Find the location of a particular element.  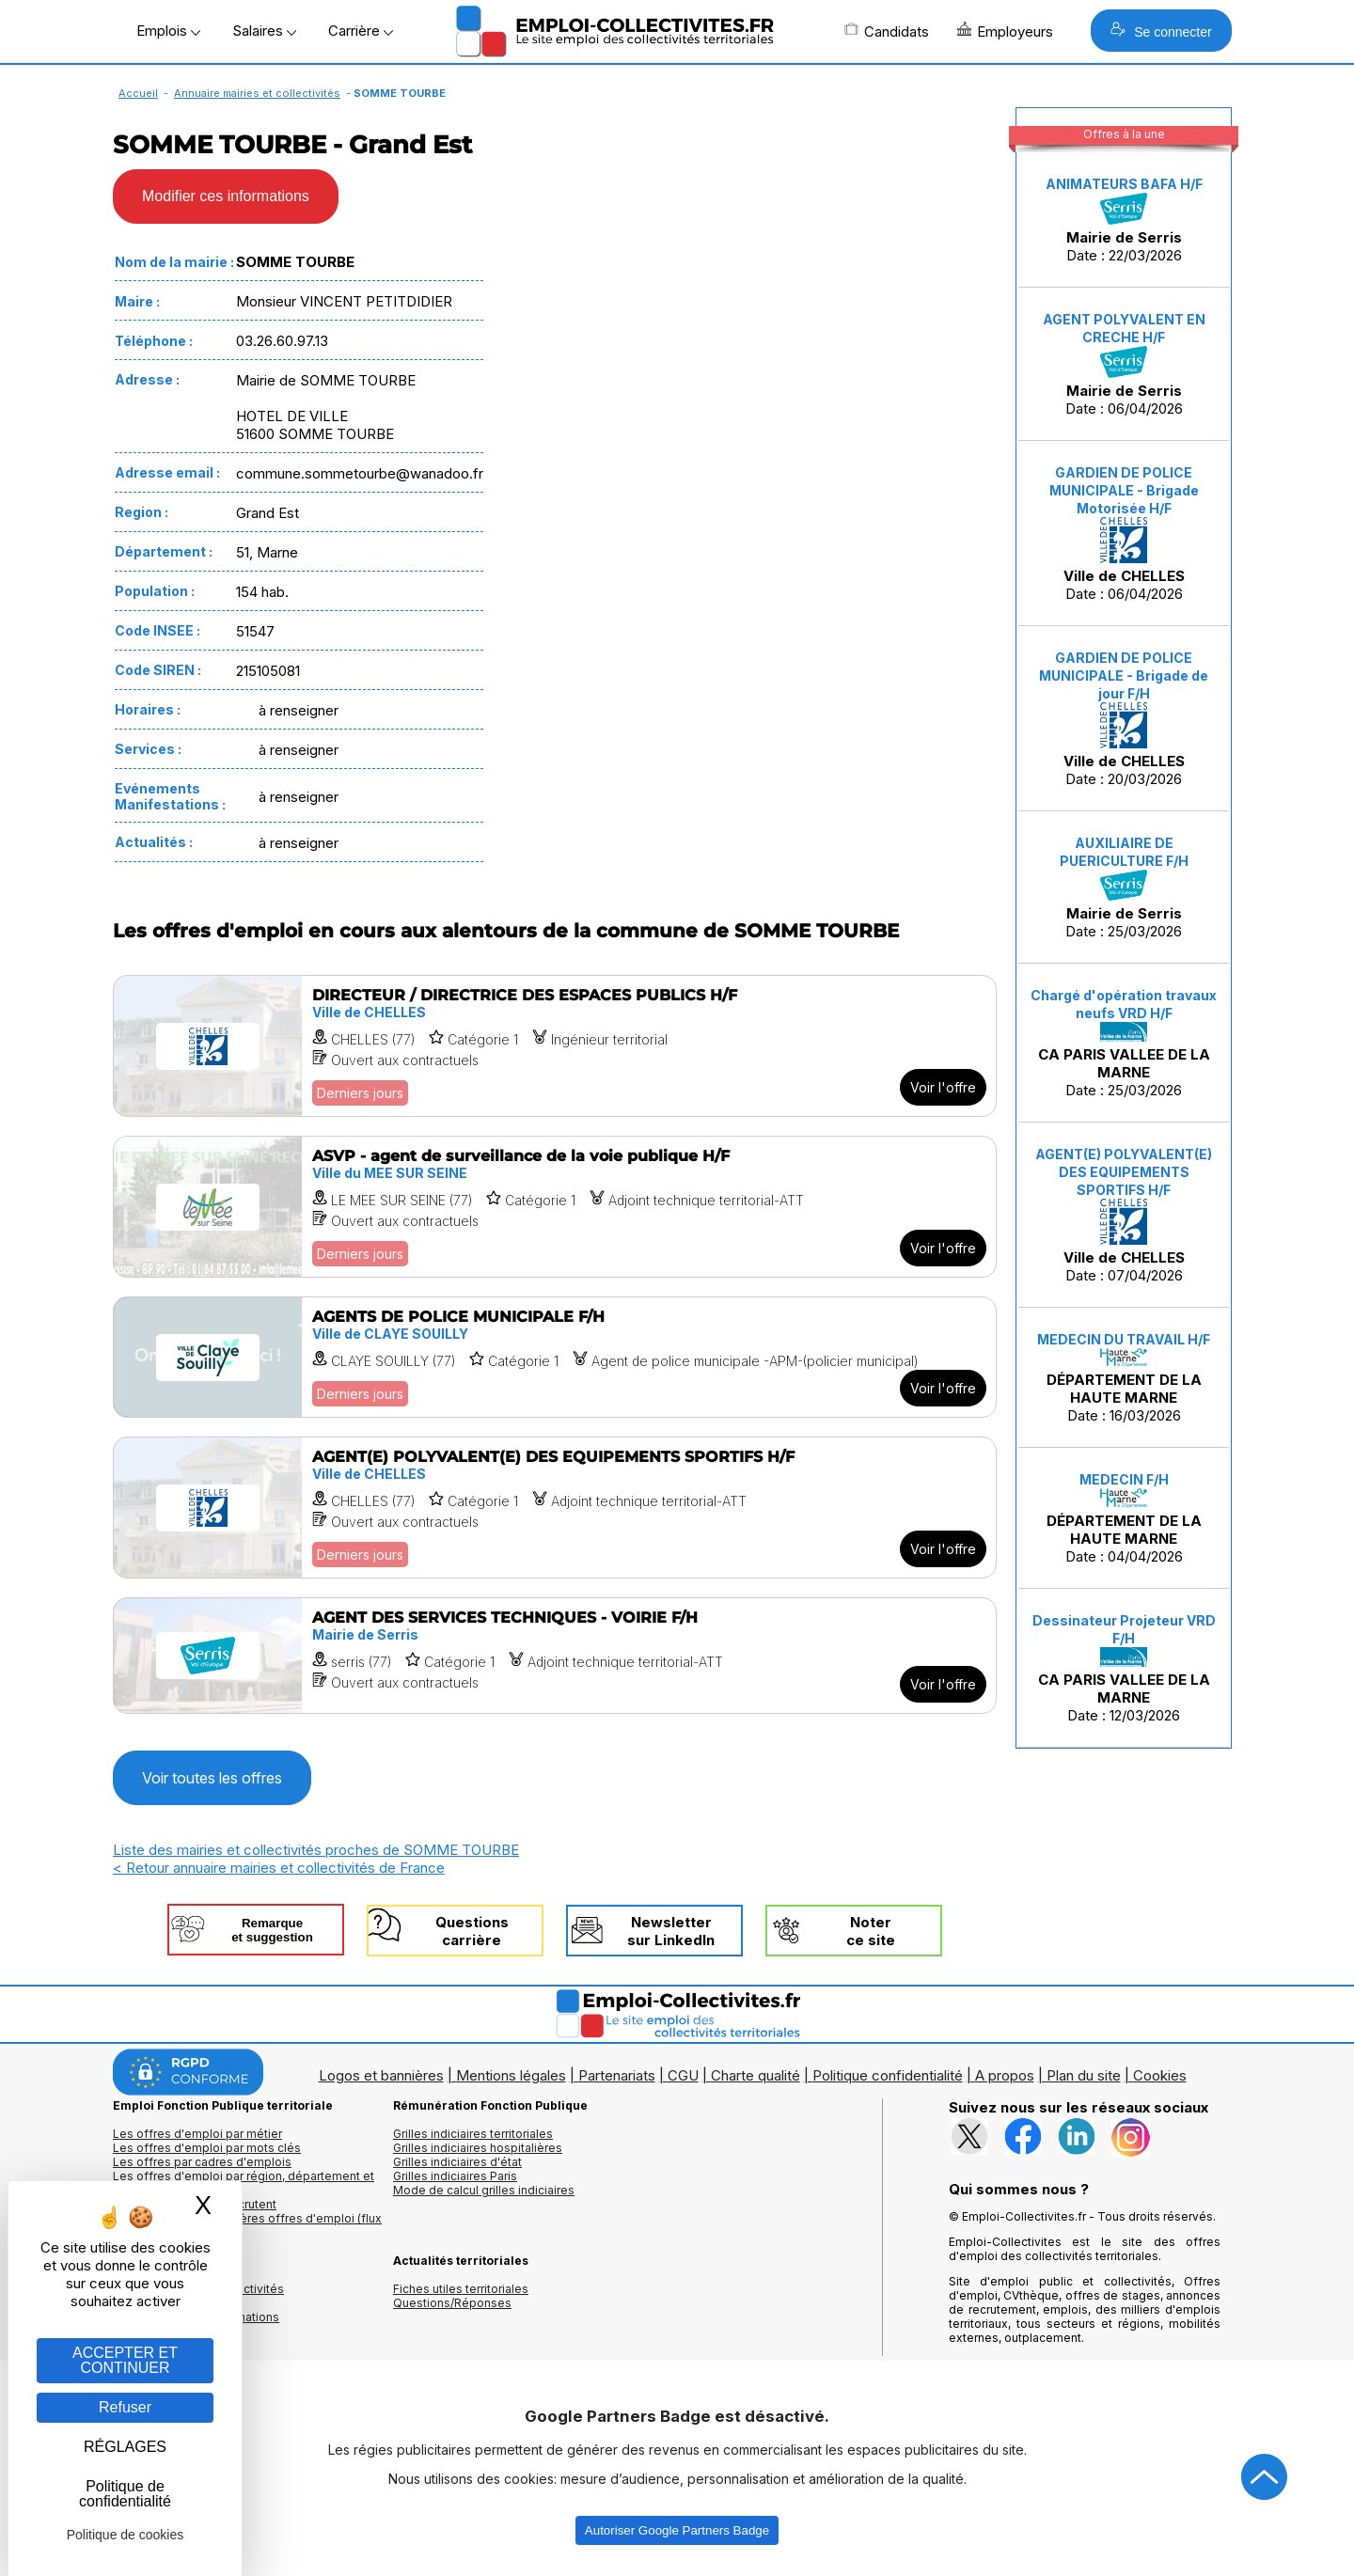

Accueil is located at coordinates (138, 93).